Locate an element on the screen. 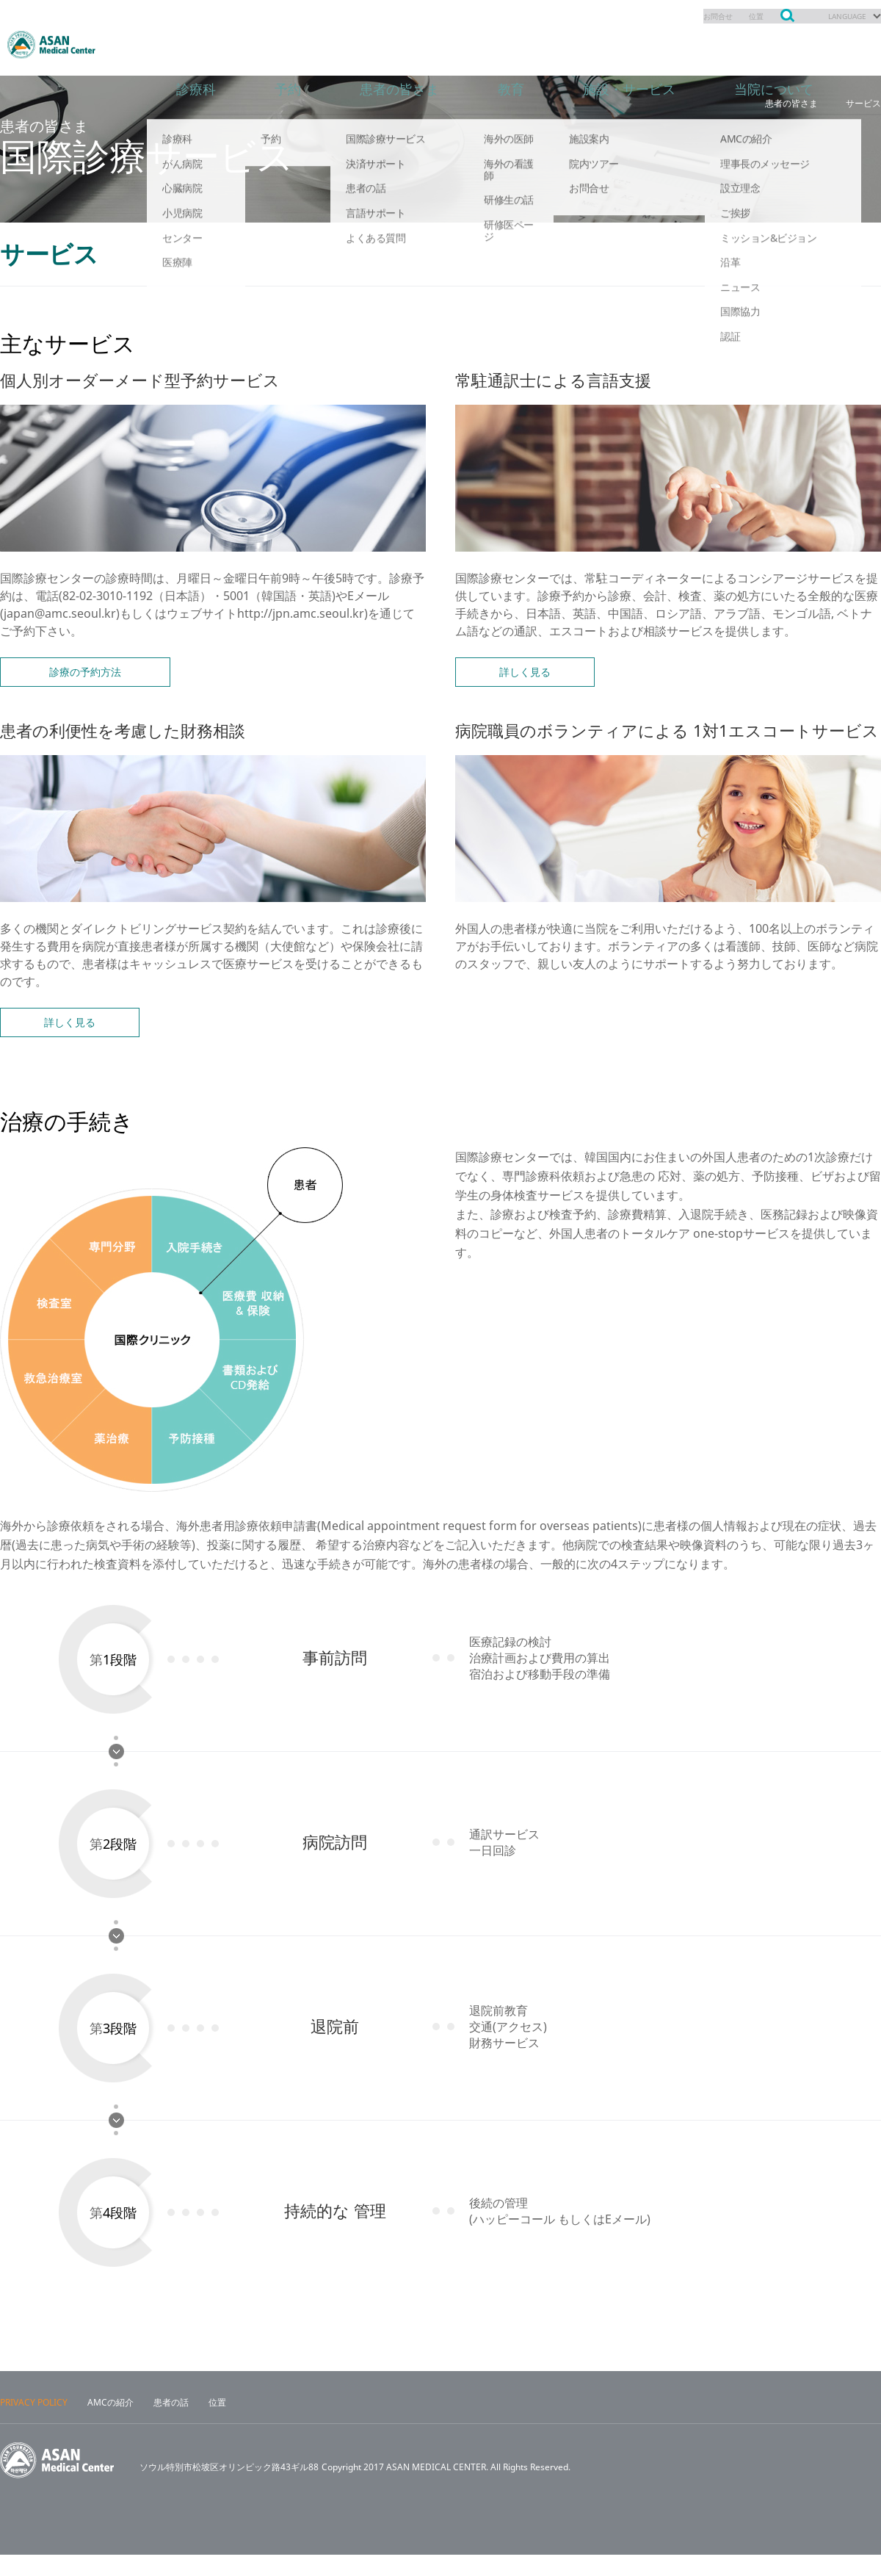 The image size is (881, 2576). 当院について is located at coordinates (808, 43).